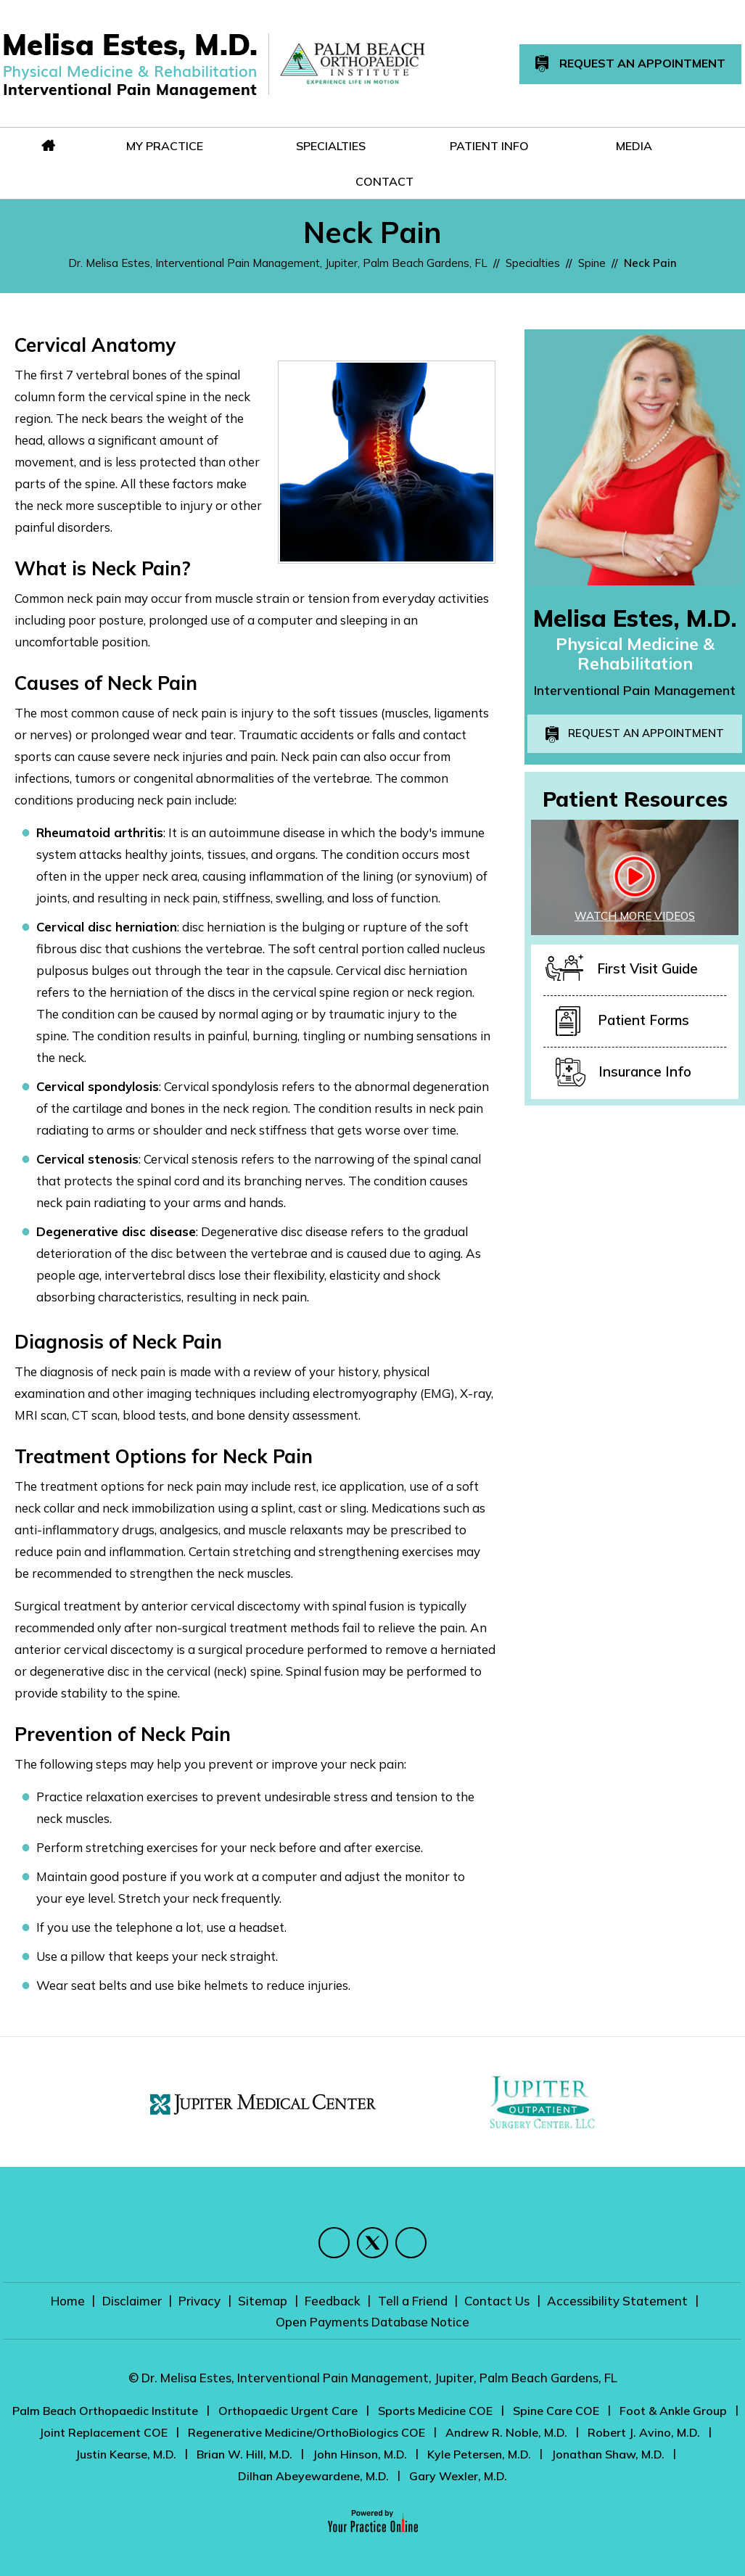 Image resolution: width=745 pixels, height=2576 pixels. Describe the element at coordinates (130, 64) in the screenshot. I see `[Melisa Estes, M.D.]` at that location.